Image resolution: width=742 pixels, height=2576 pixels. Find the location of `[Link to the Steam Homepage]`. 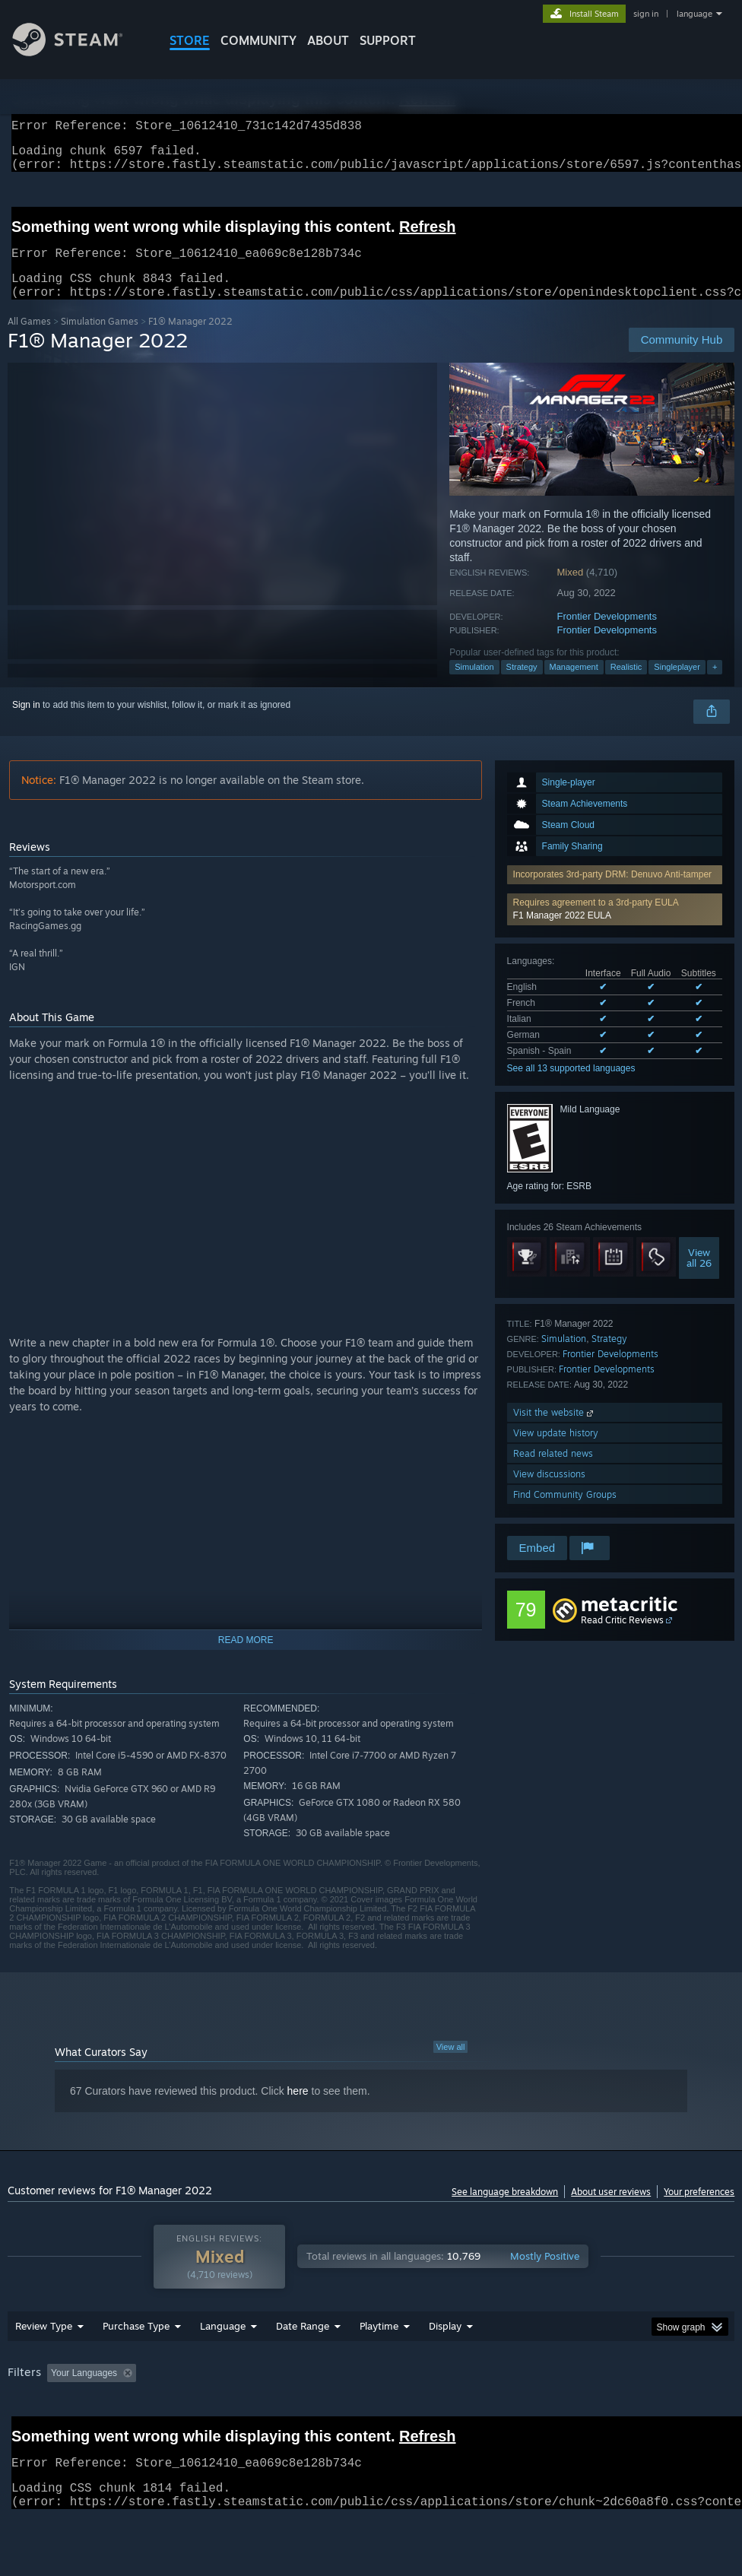

[Link to the Steam Homepage] is located at coordinates (79, 52).